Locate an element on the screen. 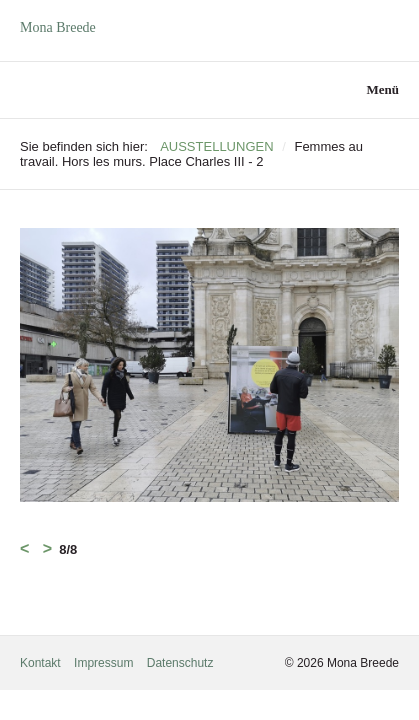  Impressum is located at coordinates (103, 663).